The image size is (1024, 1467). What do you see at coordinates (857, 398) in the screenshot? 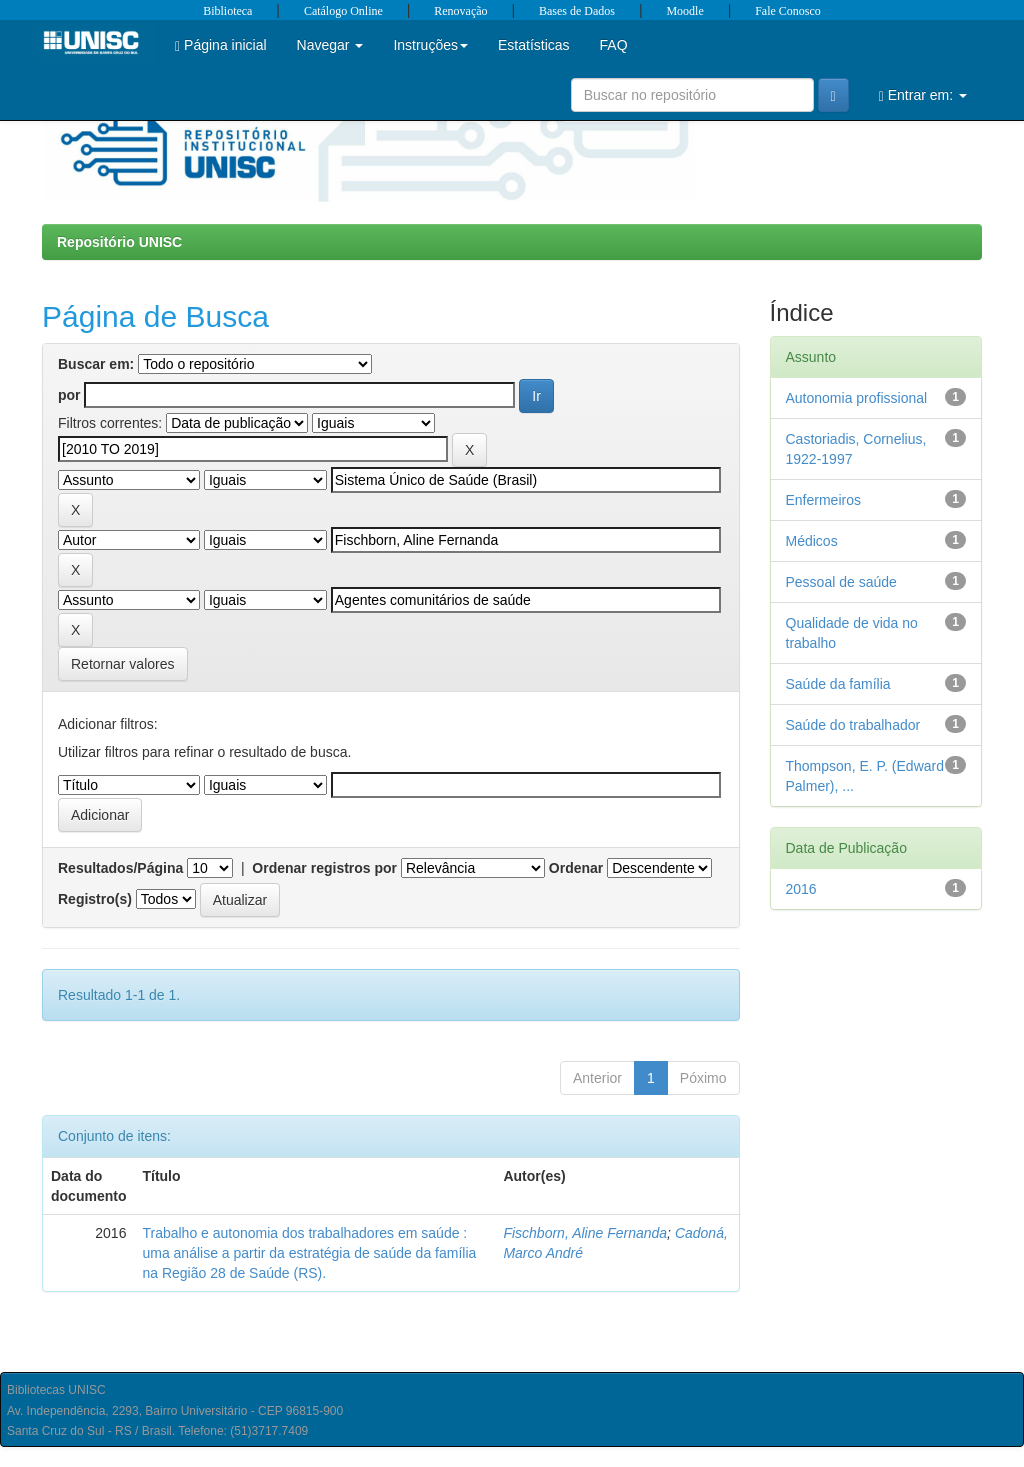
I see `Autonomia profissional` at bounding box center [857, 398].